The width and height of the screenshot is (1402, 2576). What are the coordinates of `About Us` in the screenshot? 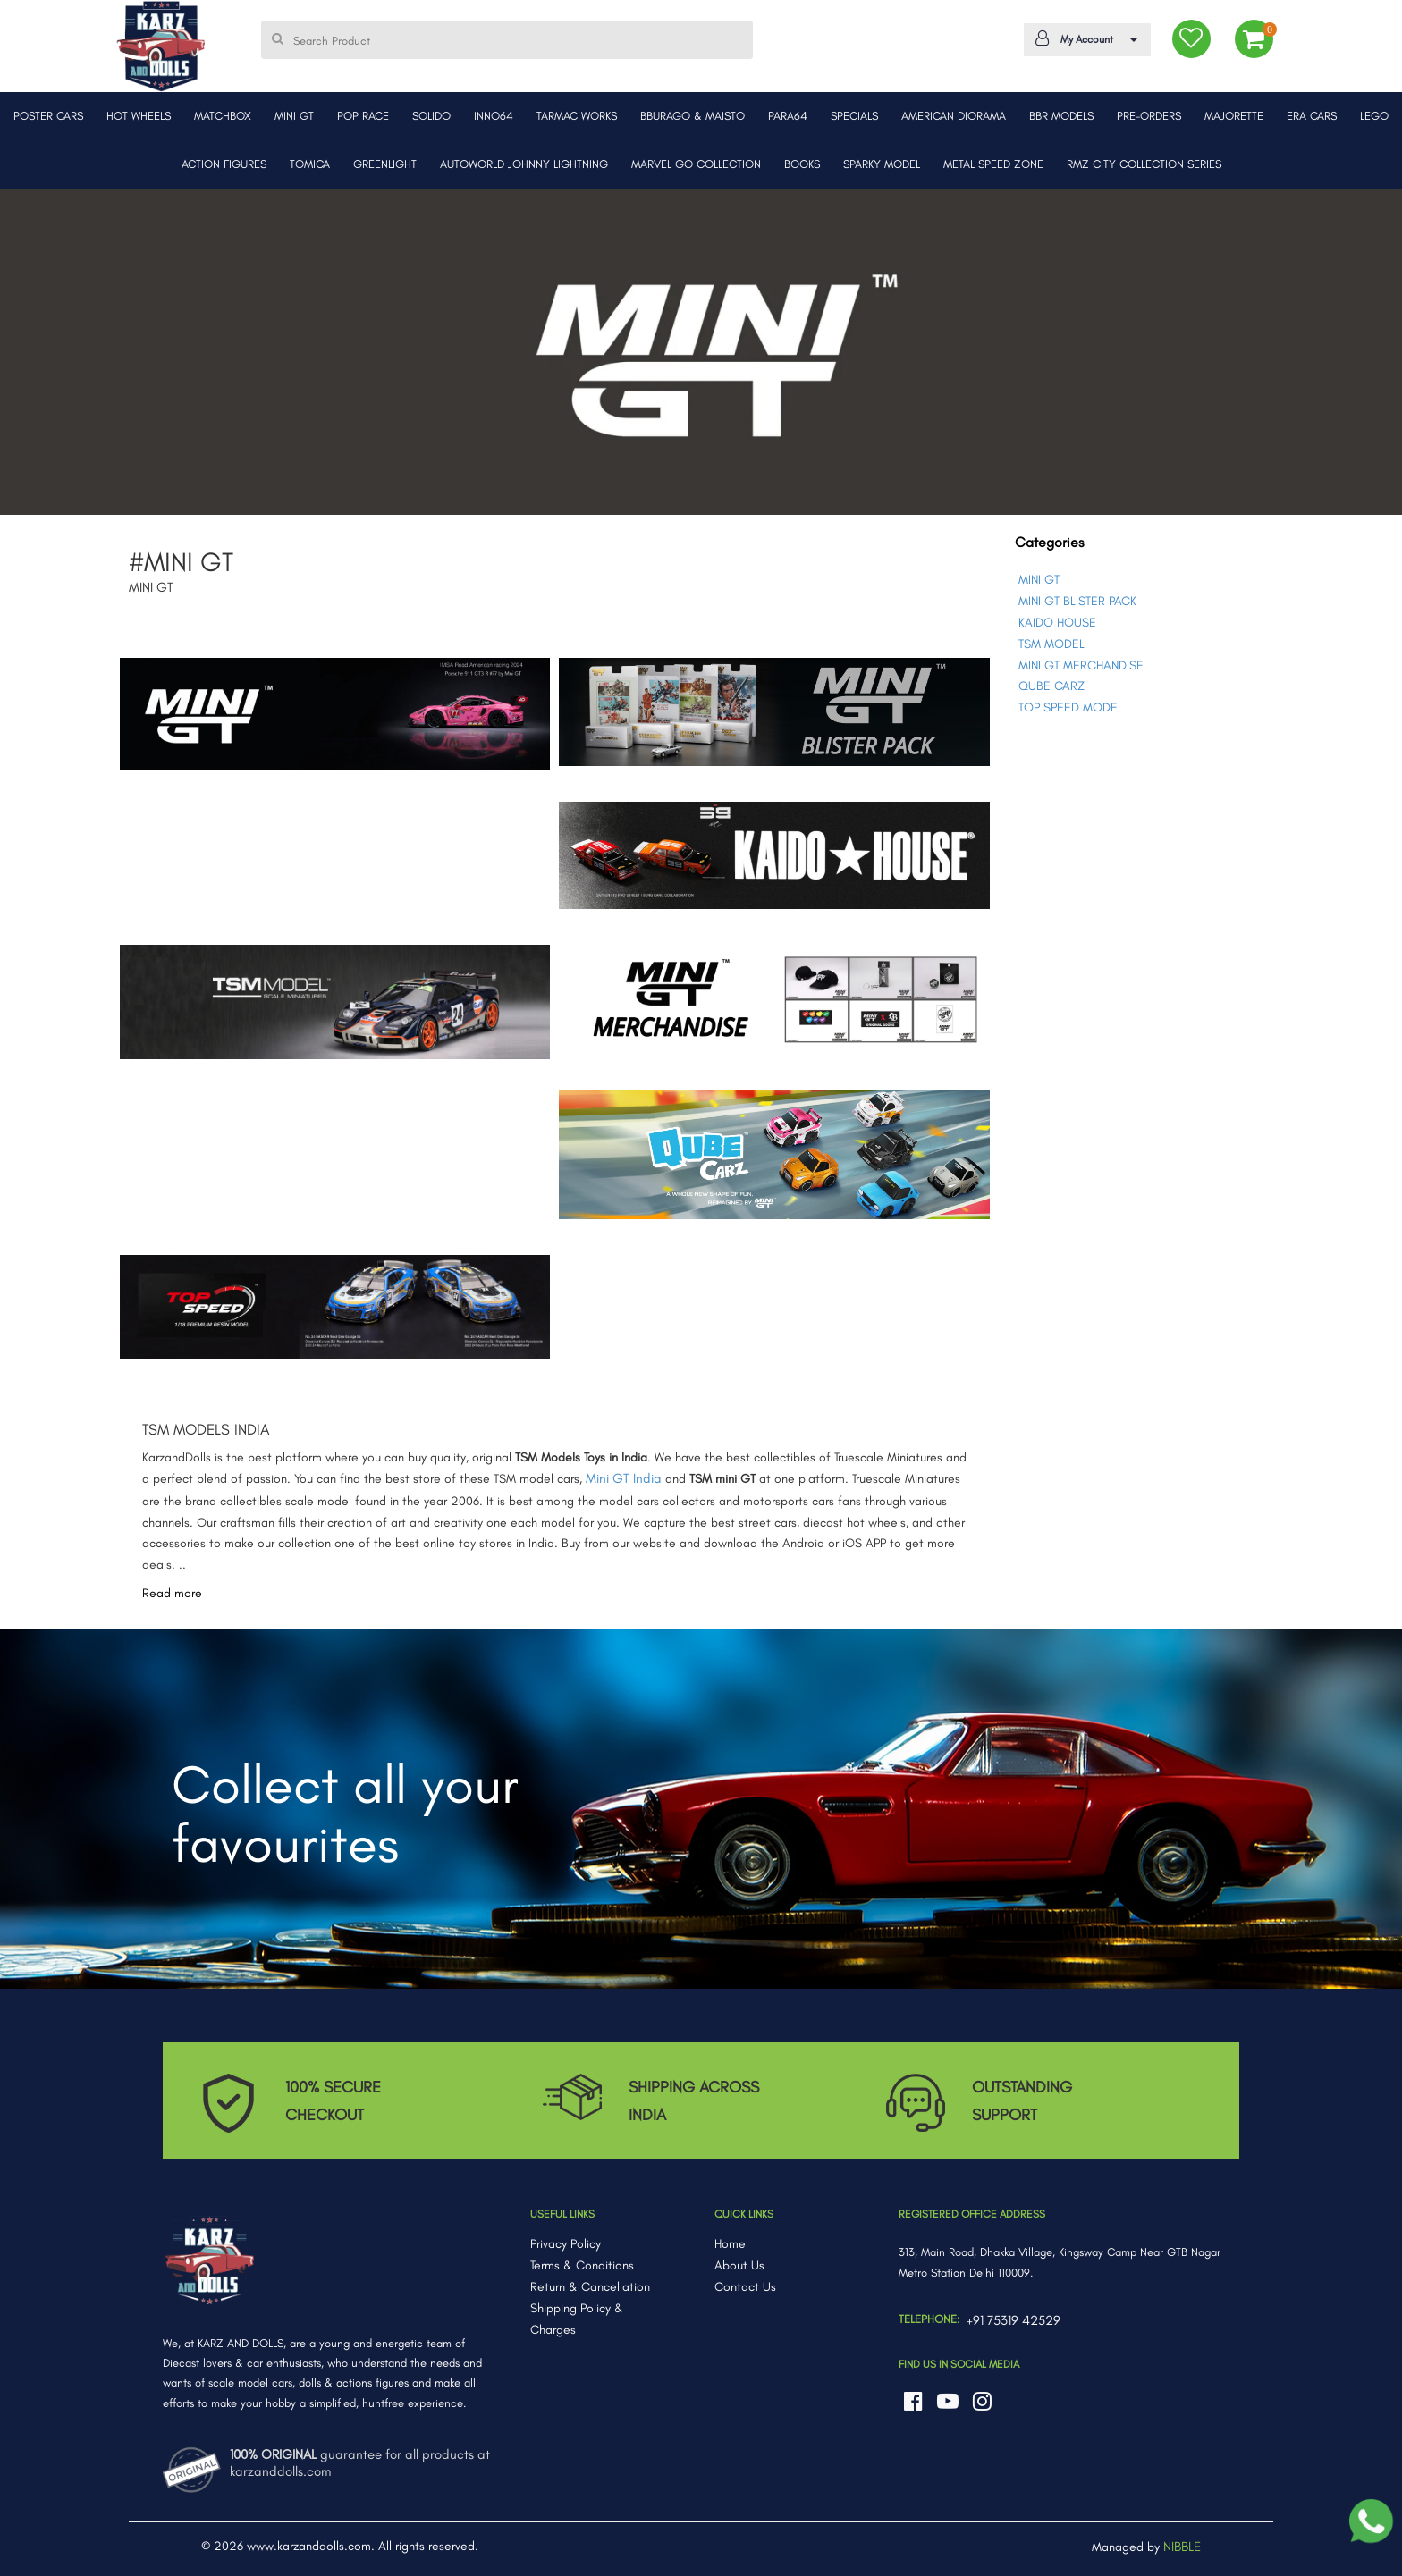 It's located at (739, 2265).